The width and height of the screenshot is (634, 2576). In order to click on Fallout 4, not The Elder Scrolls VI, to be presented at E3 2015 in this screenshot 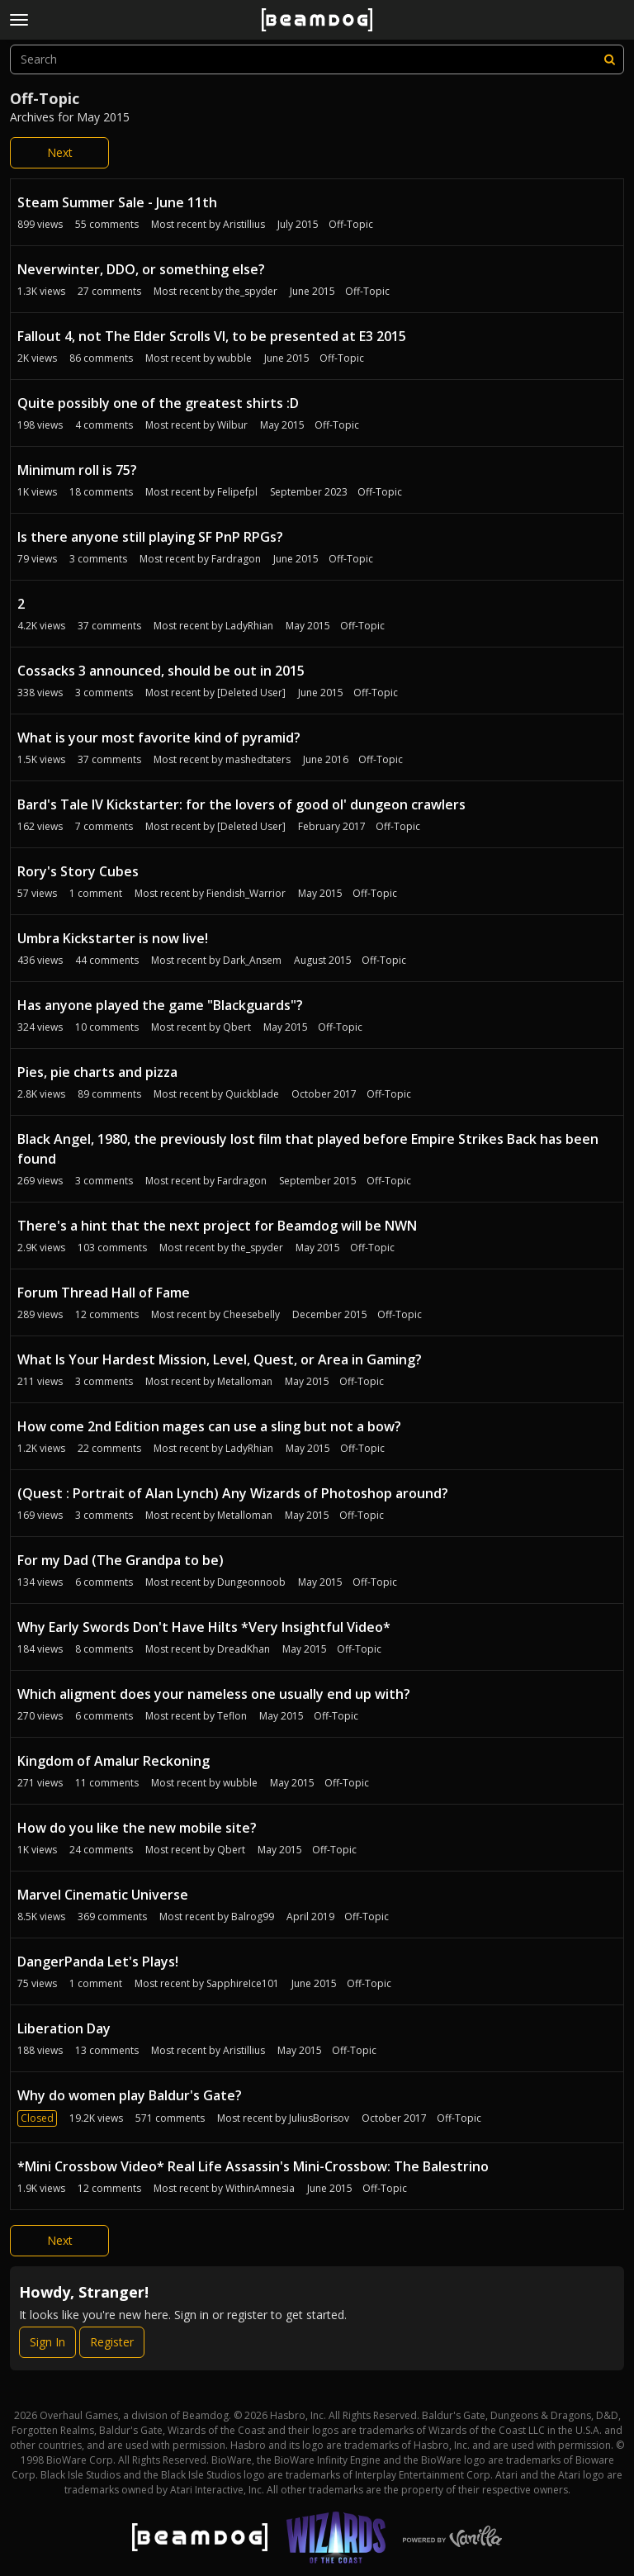, I will do `click(211, 336)`.